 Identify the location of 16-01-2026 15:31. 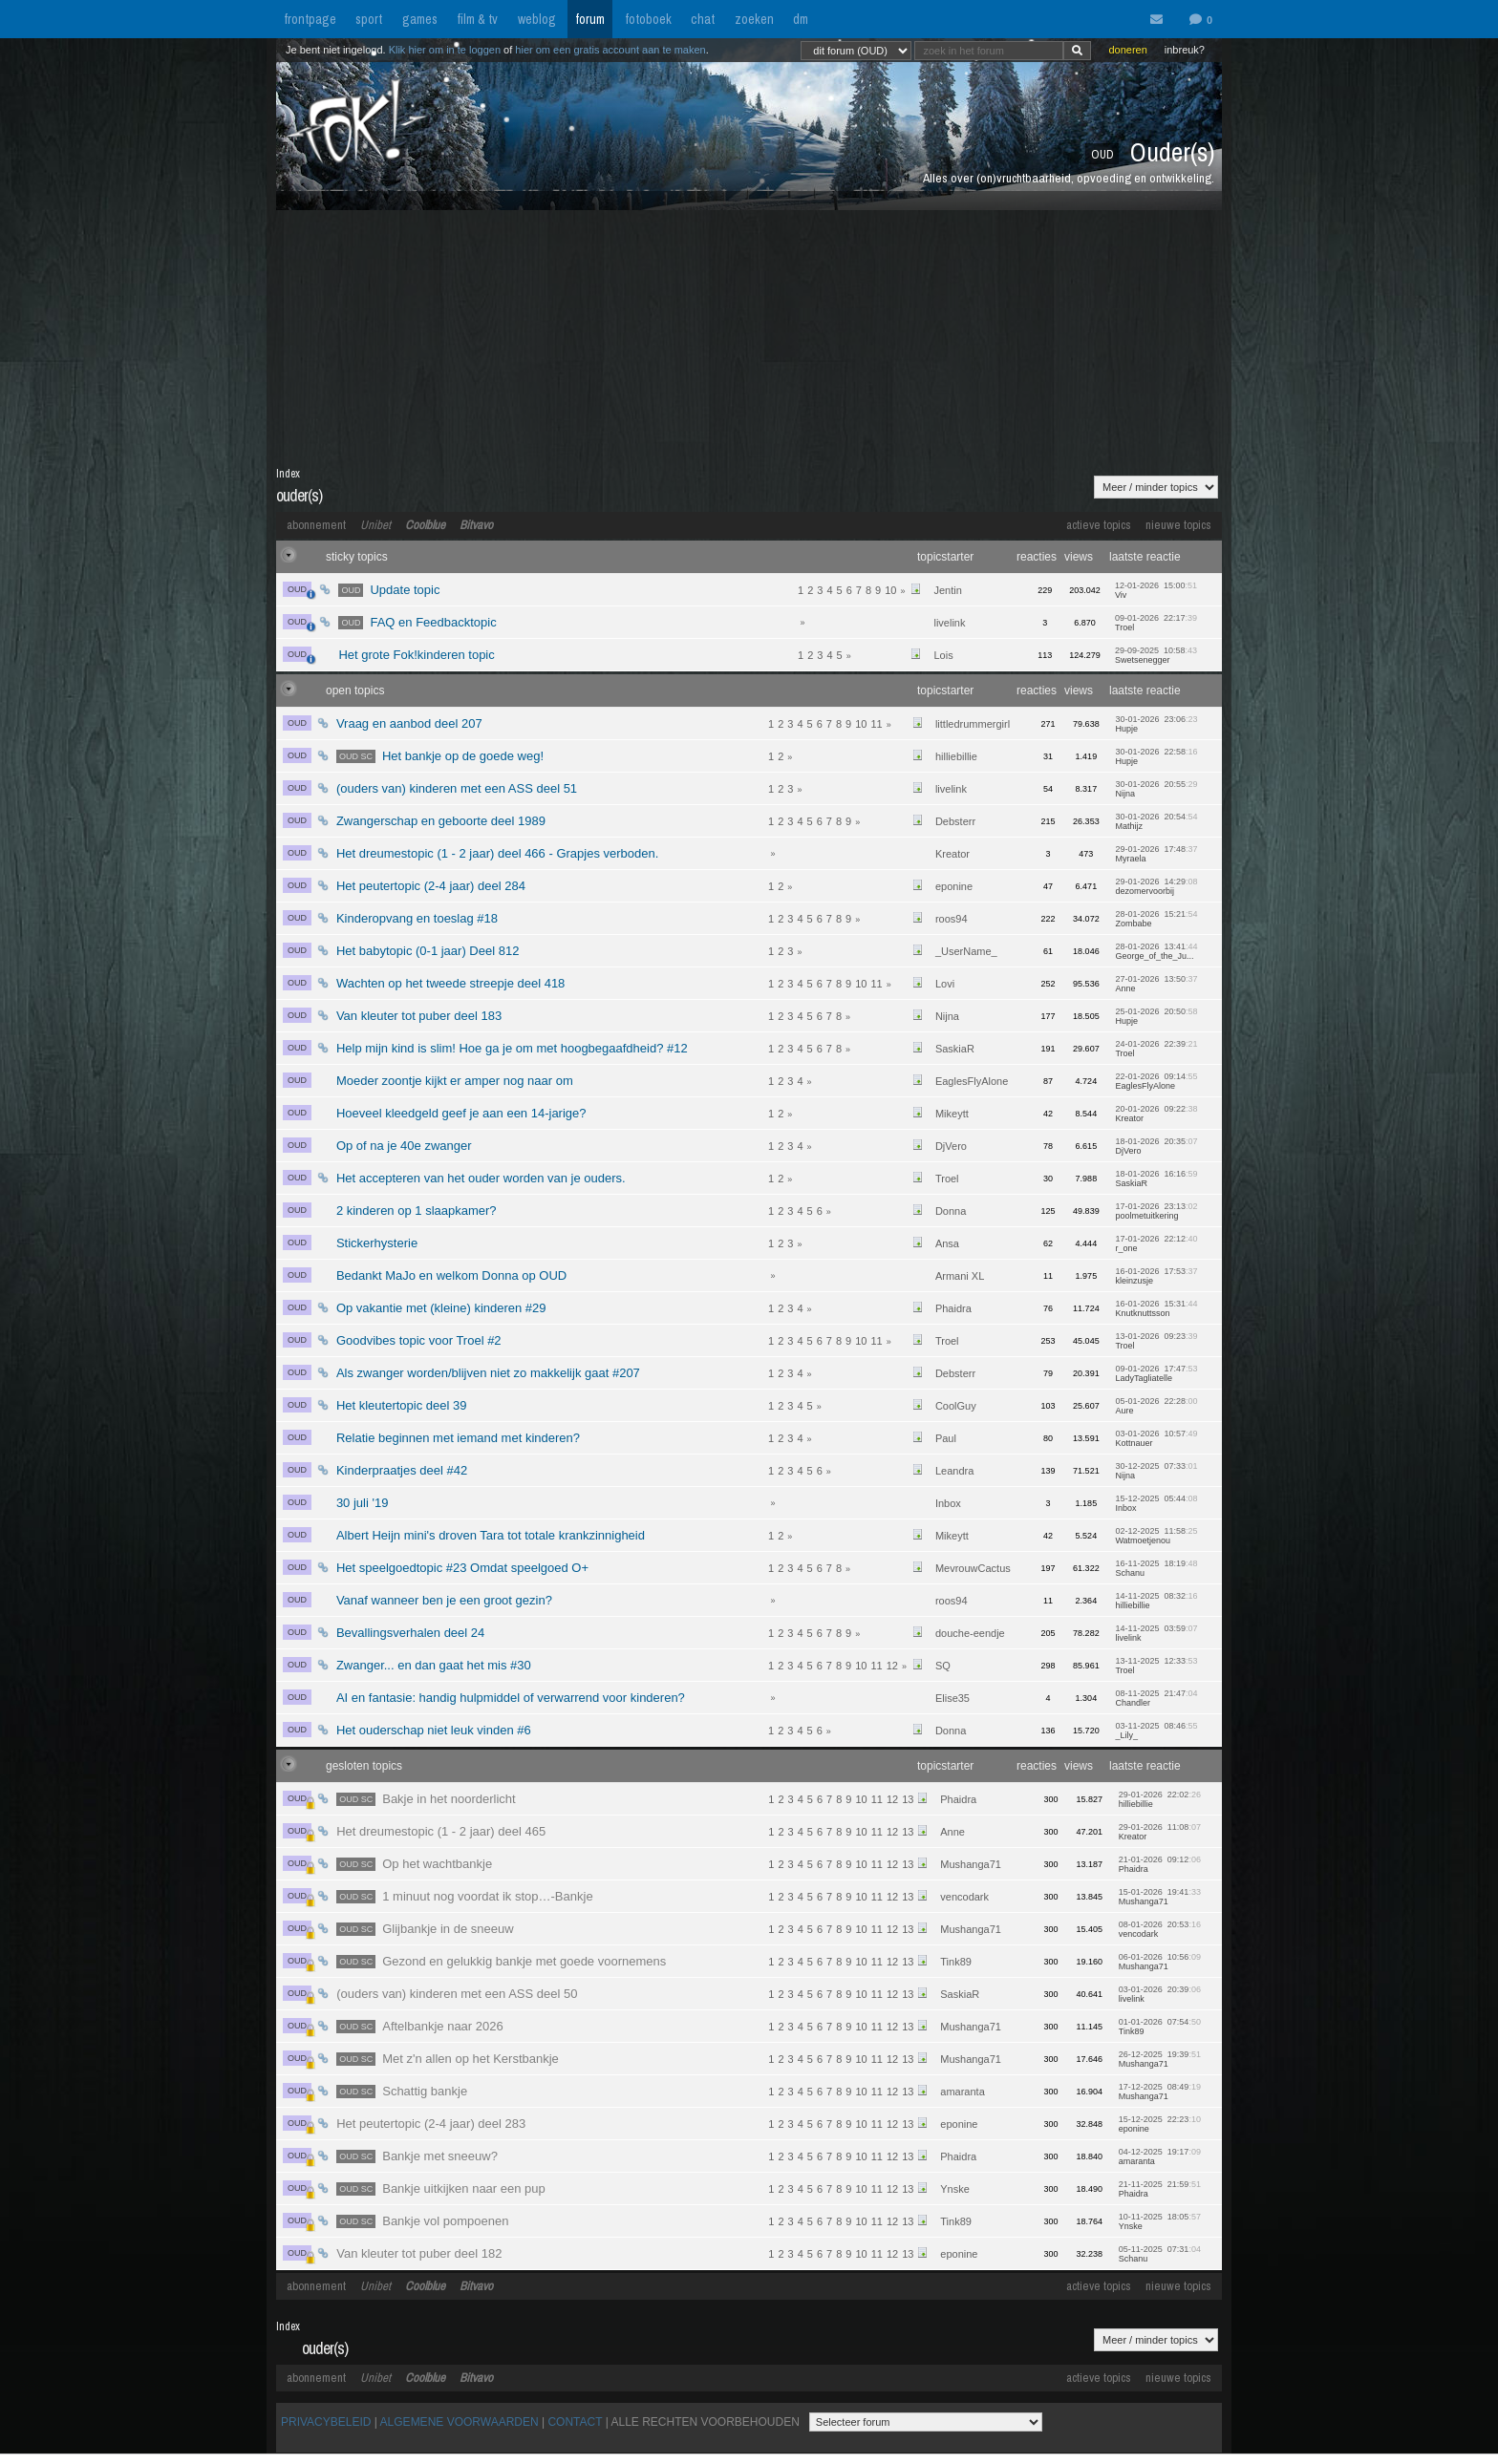
(1156, 1308).